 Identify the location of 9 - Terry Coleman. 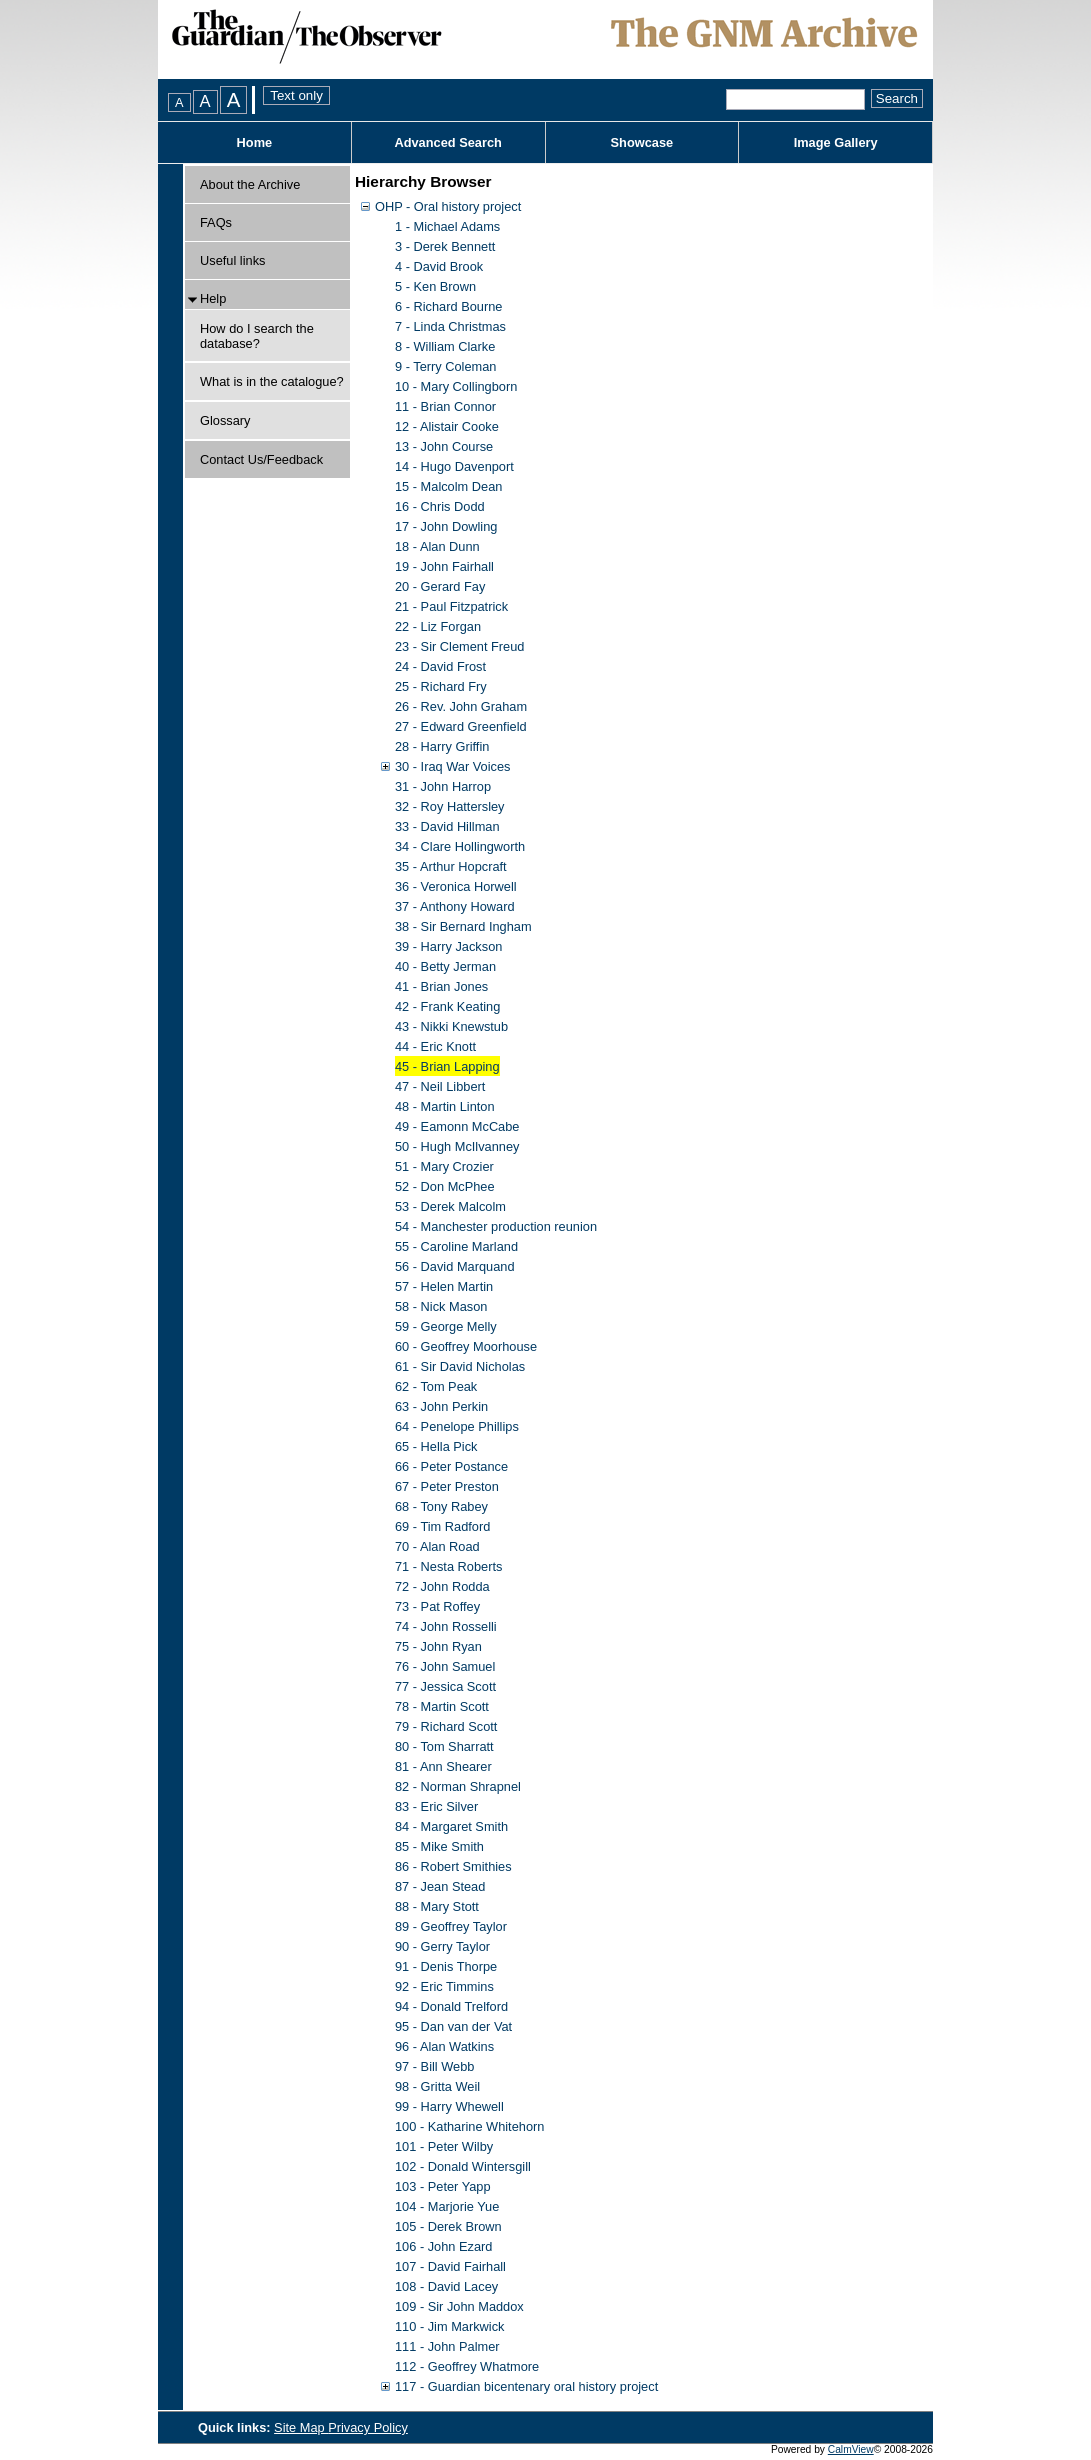
(445, 366).